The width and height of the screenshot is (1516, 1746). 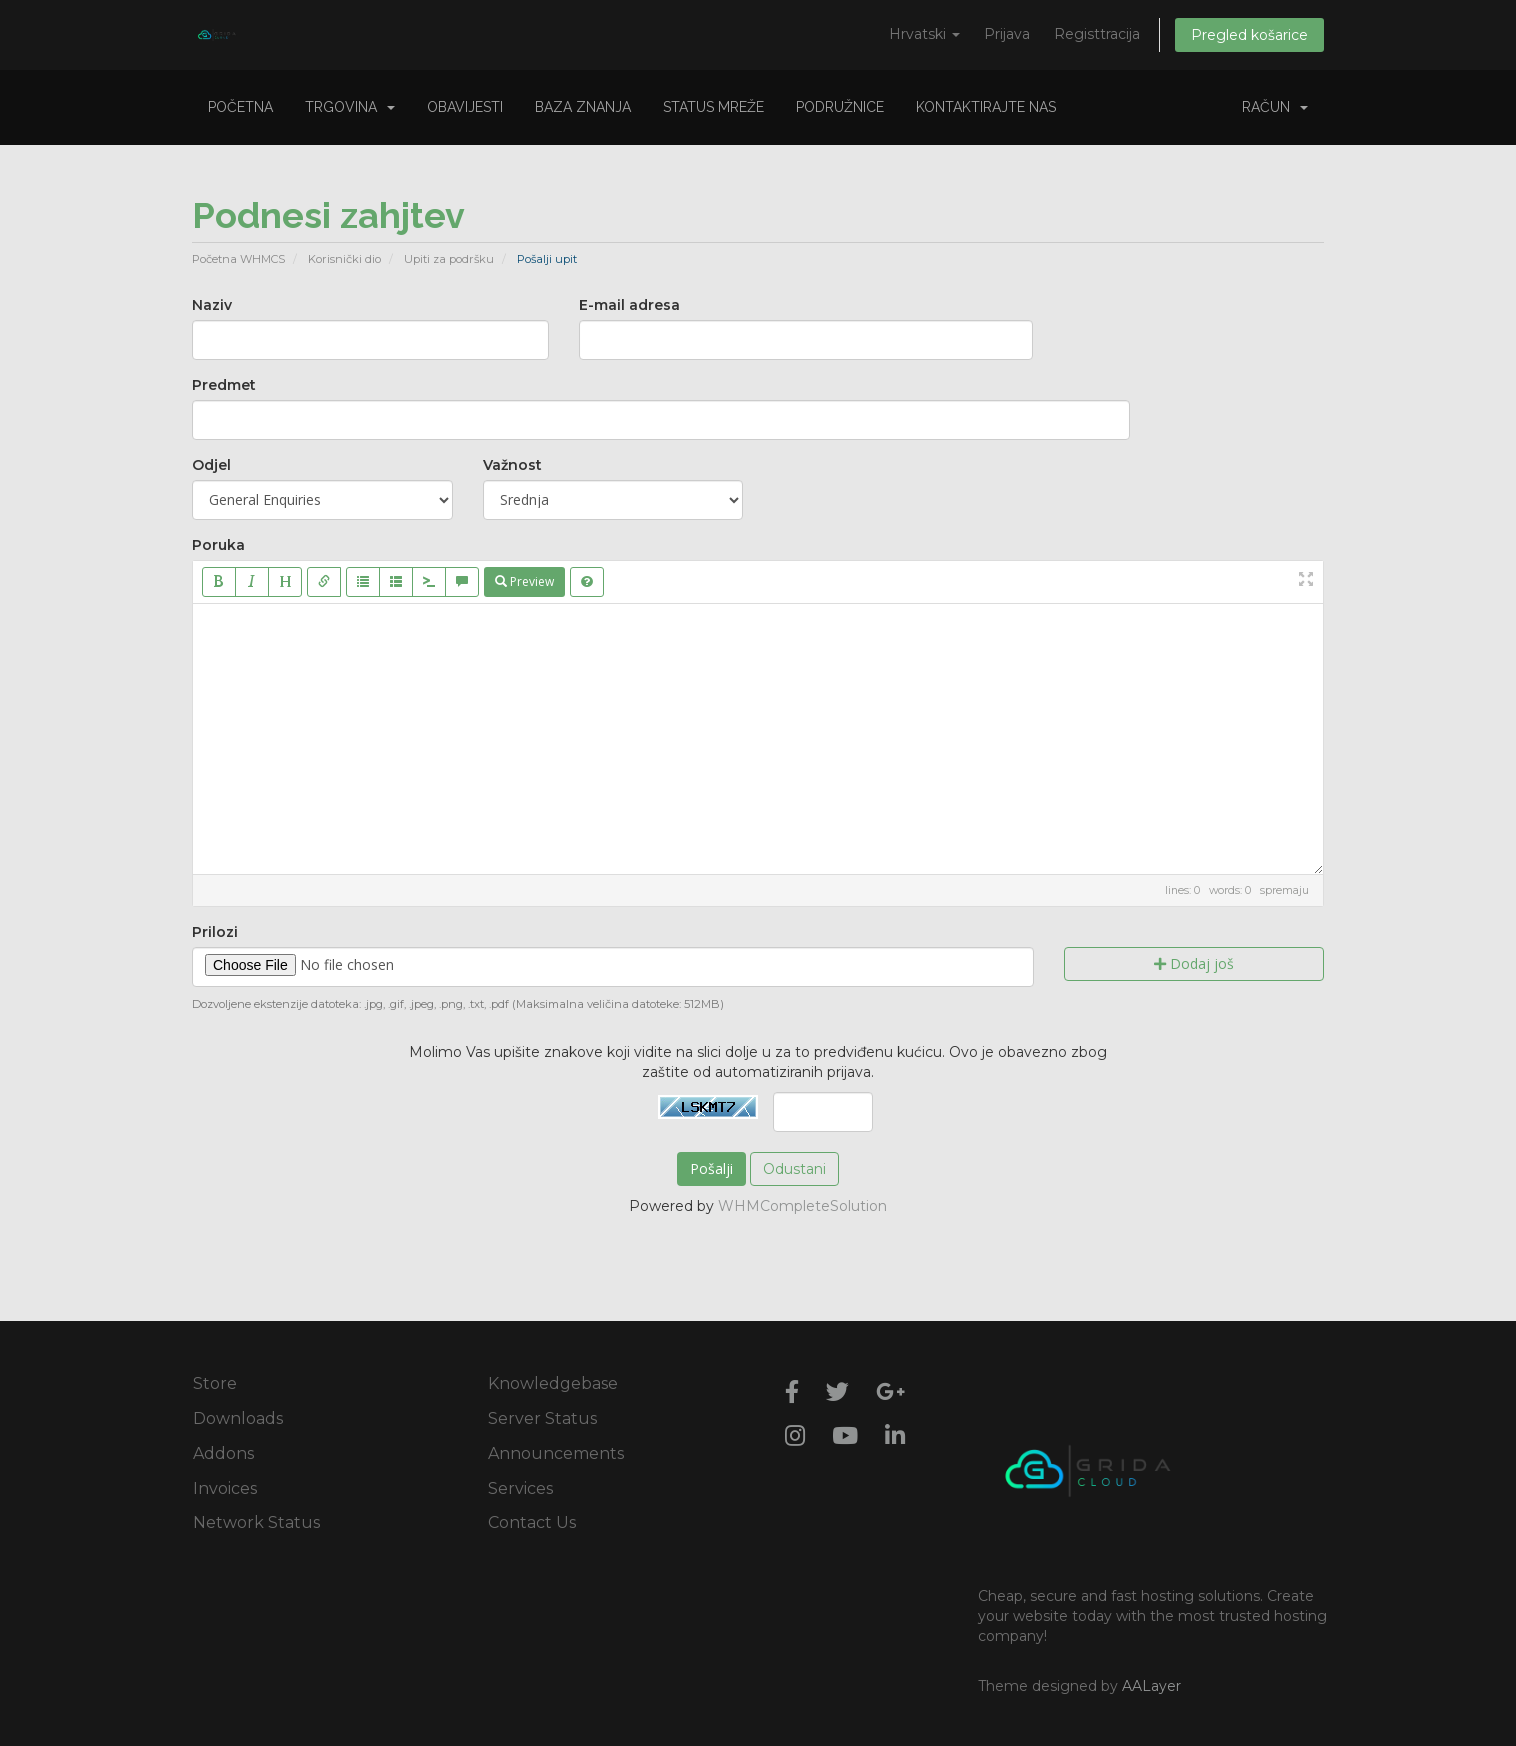 I want to click on Račun, so click(x=1275, y=107).